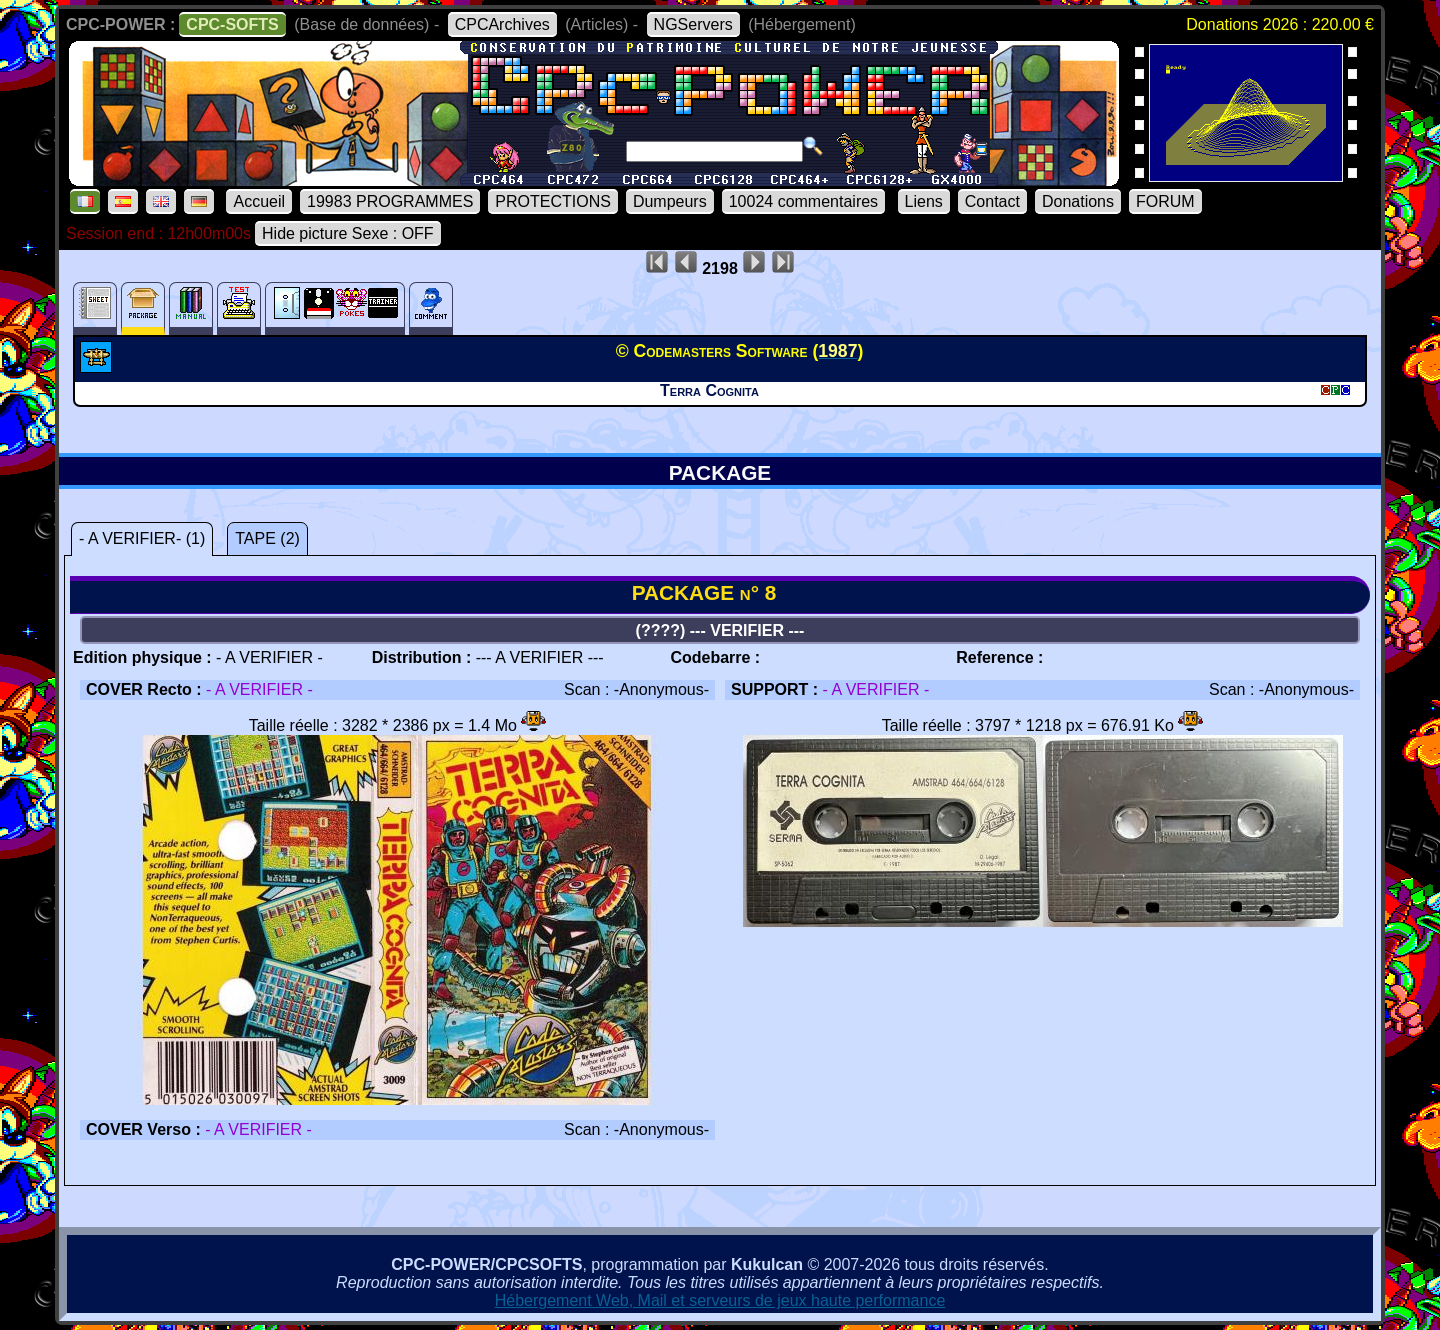 This screenshot has height=1330, width=1440. Describe the element at coordinates (803, 201) in the screenshot. I see `10024 commentaires` at that location.